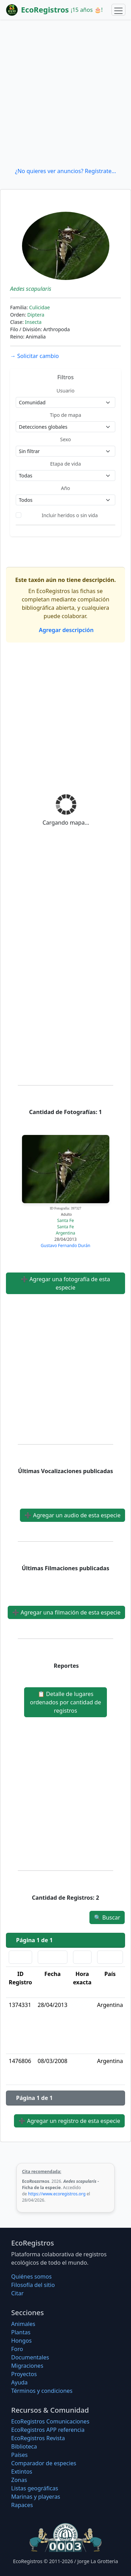  I want to click on EcoRegistros Comunicaciones, so click(50, 2421).